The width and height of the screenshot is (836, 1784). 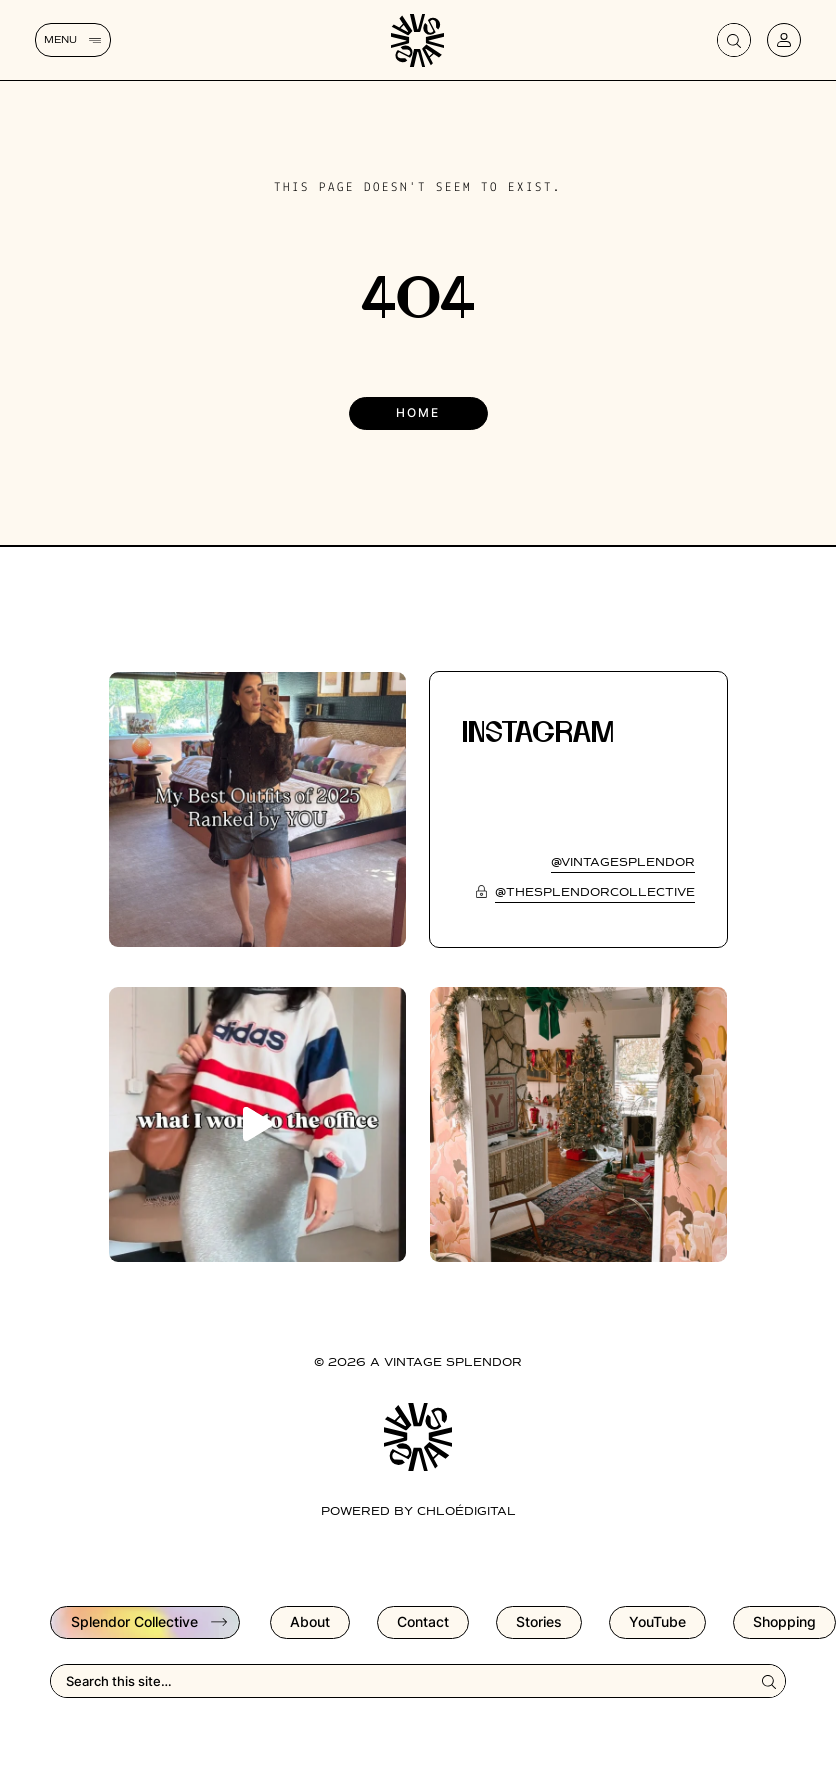 I want to click on @thesplendorcollective, so click(x=595, y=893).